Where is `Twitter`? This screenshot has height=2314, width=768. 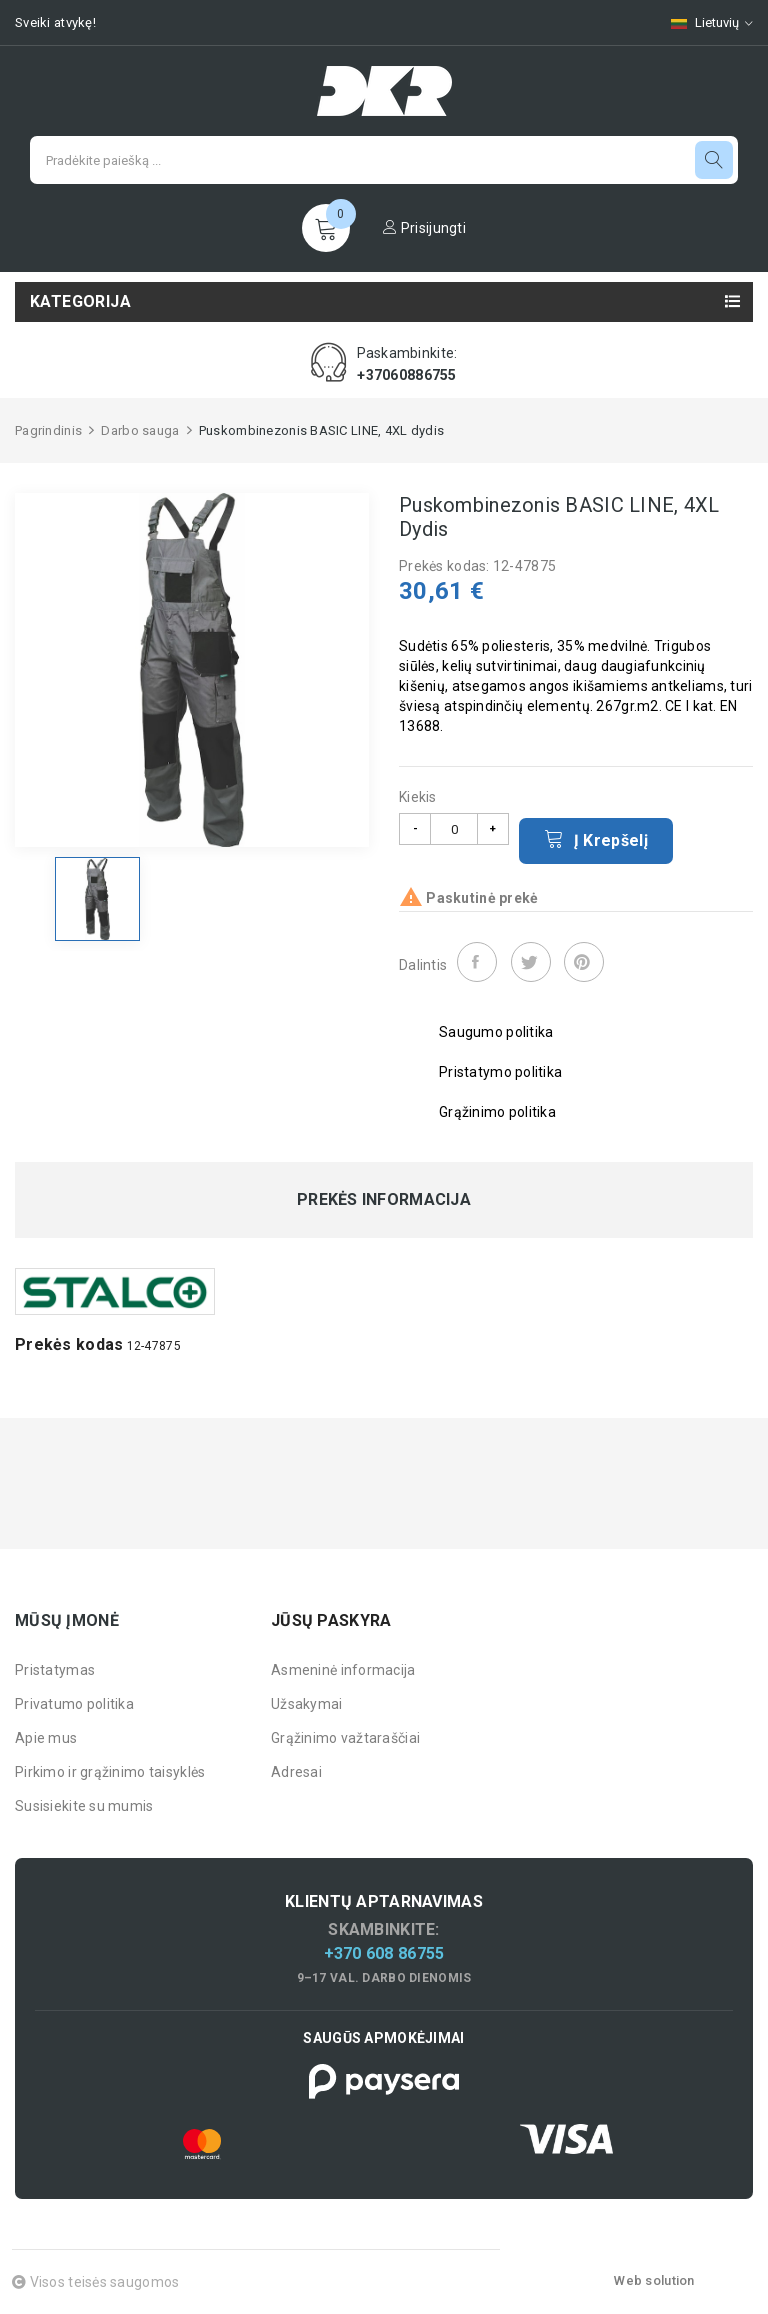
Twitter is located at coordinates (531, 962).